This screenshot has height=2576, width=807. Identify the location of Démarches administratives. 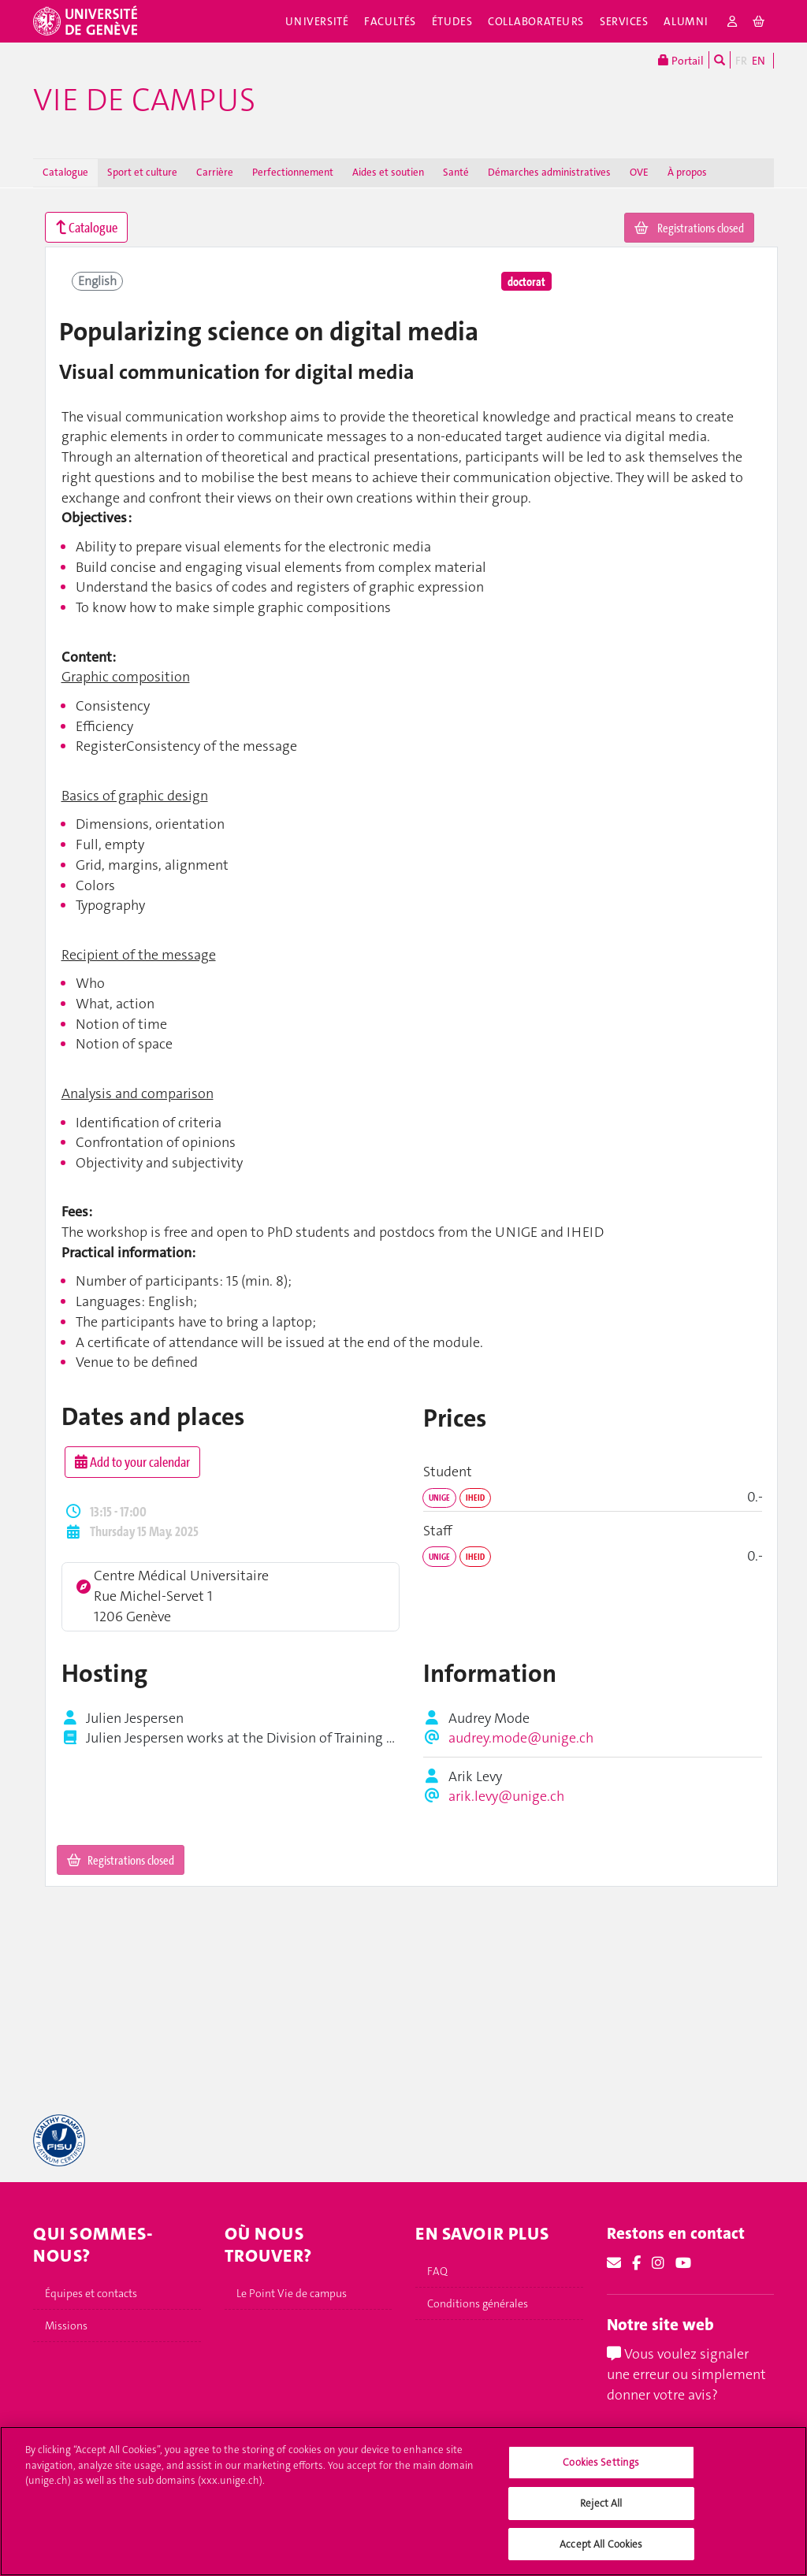
(549, 172).